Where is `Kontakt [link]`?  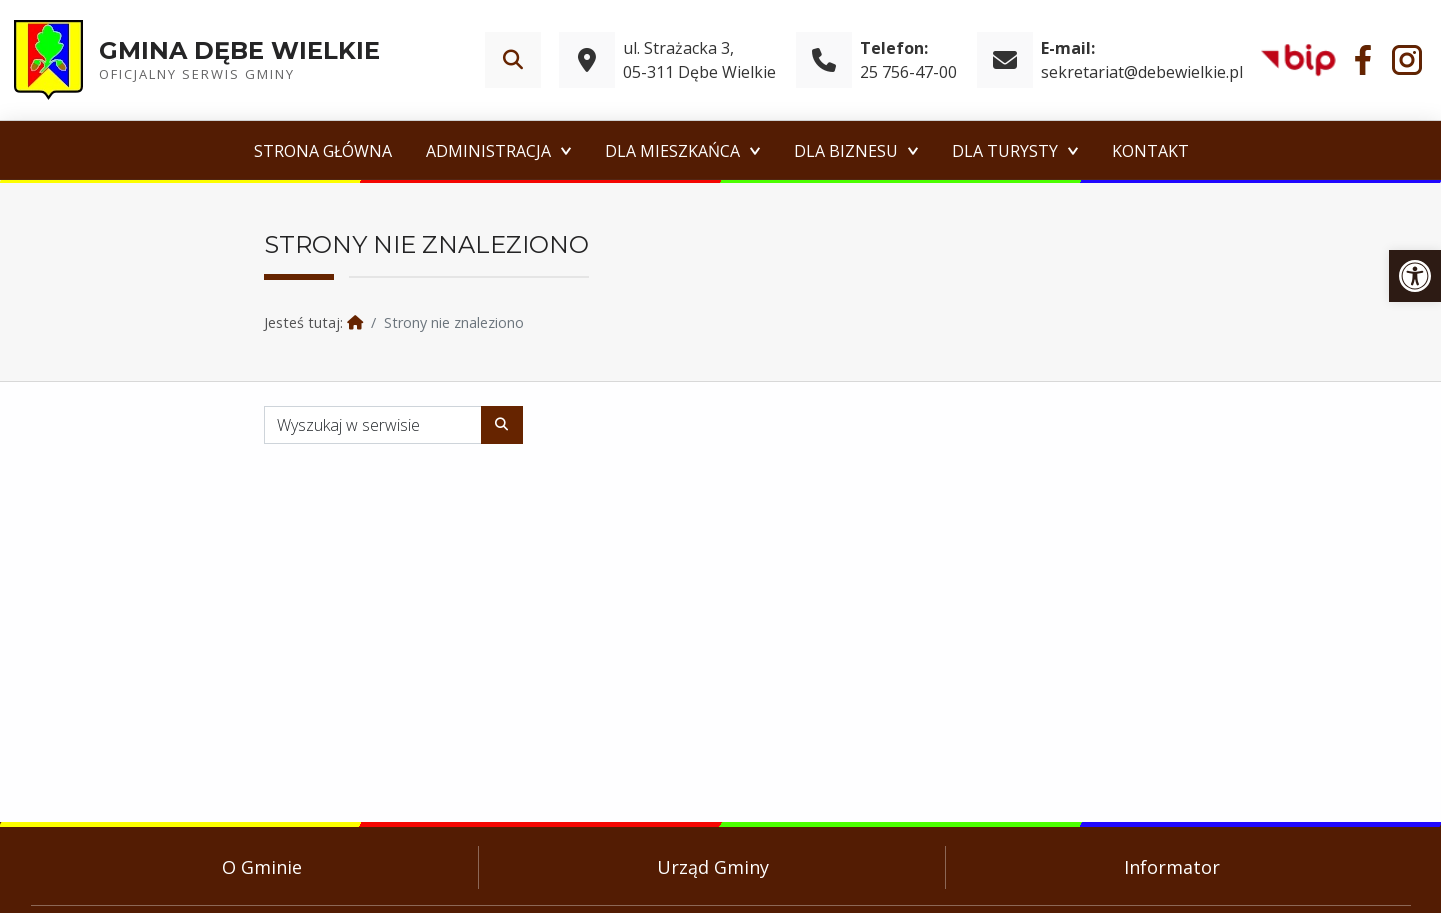 Kontakt [link] is located at coordinates (1150, 151).